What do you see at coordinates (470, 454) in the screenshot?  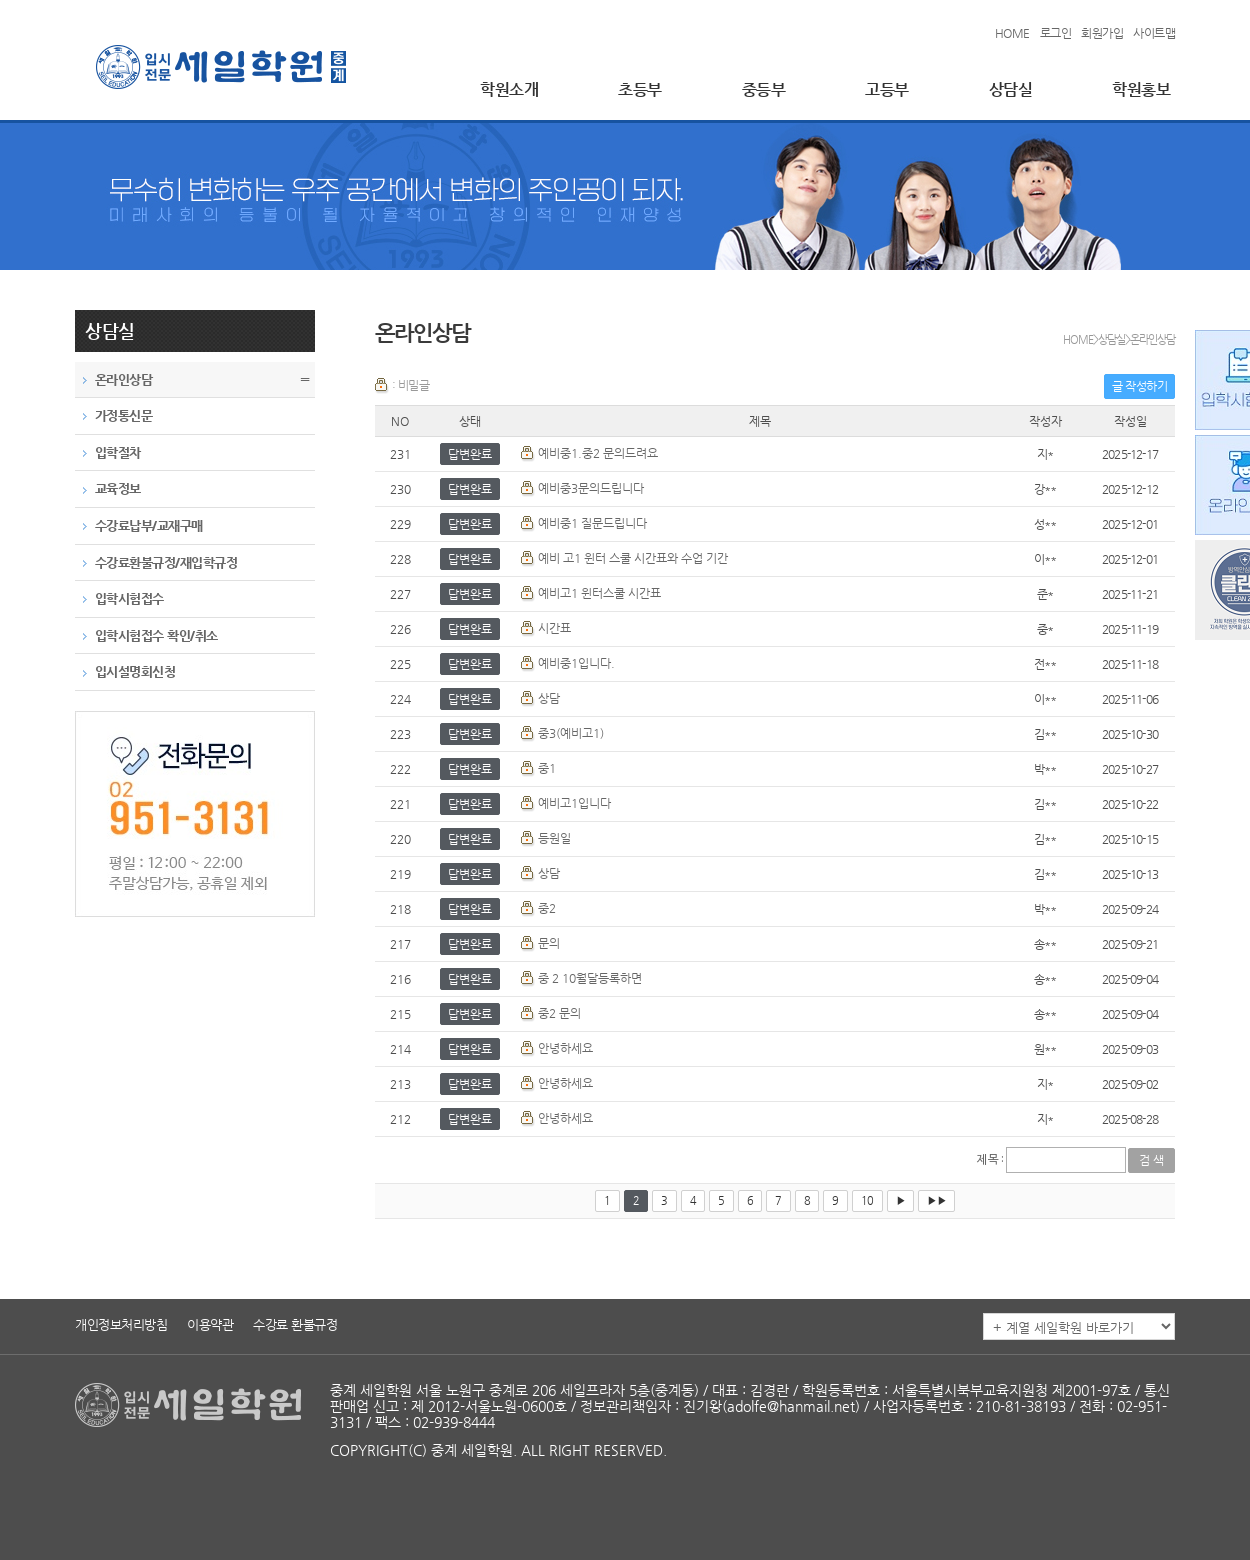 I see `답변완료` at bounding box center [470, 454].